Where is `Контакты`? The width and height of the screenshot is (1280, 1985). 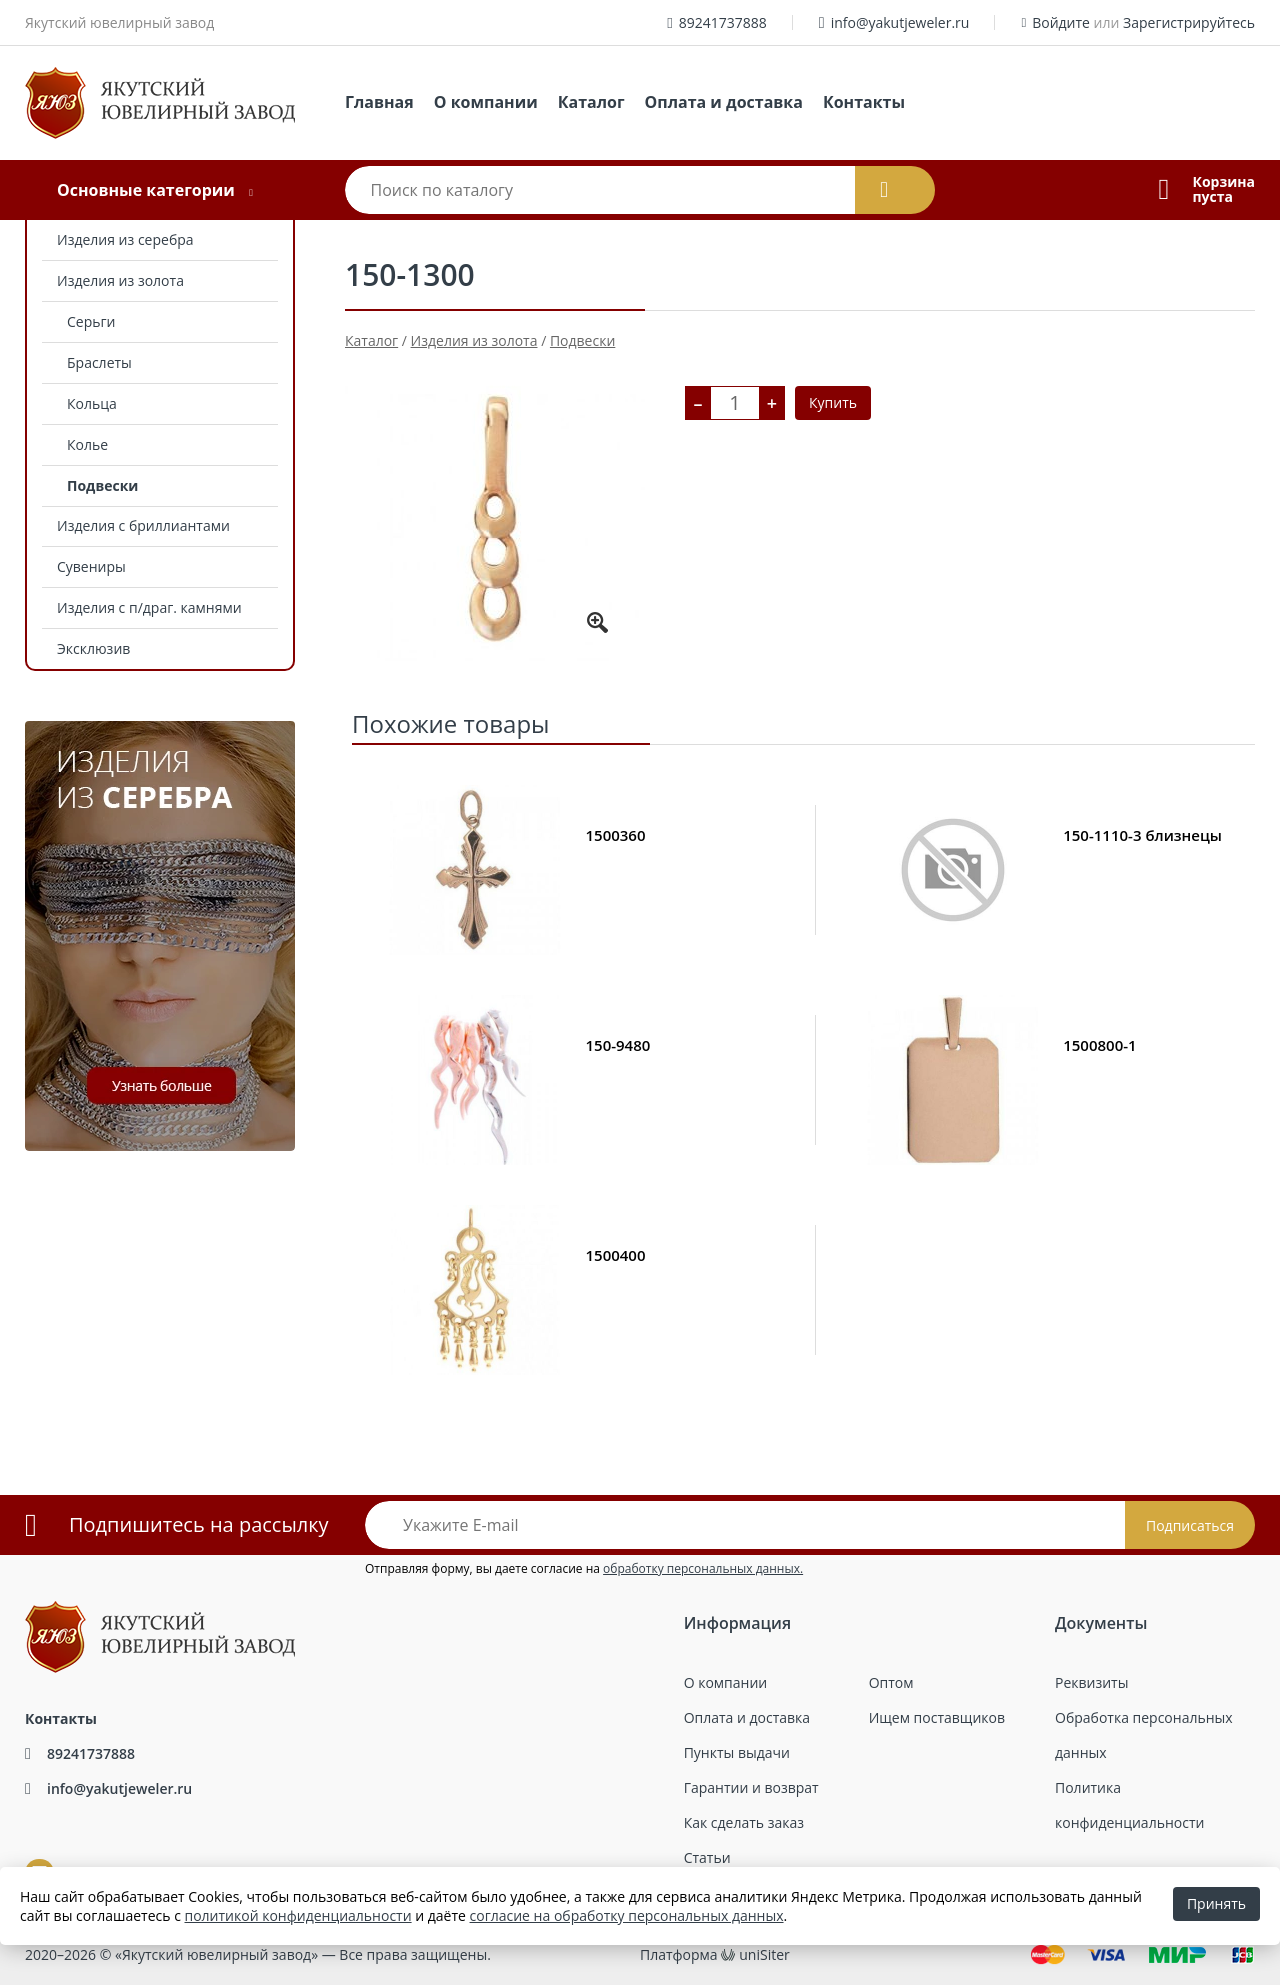 Контакты is located at coordinates (864, 102).